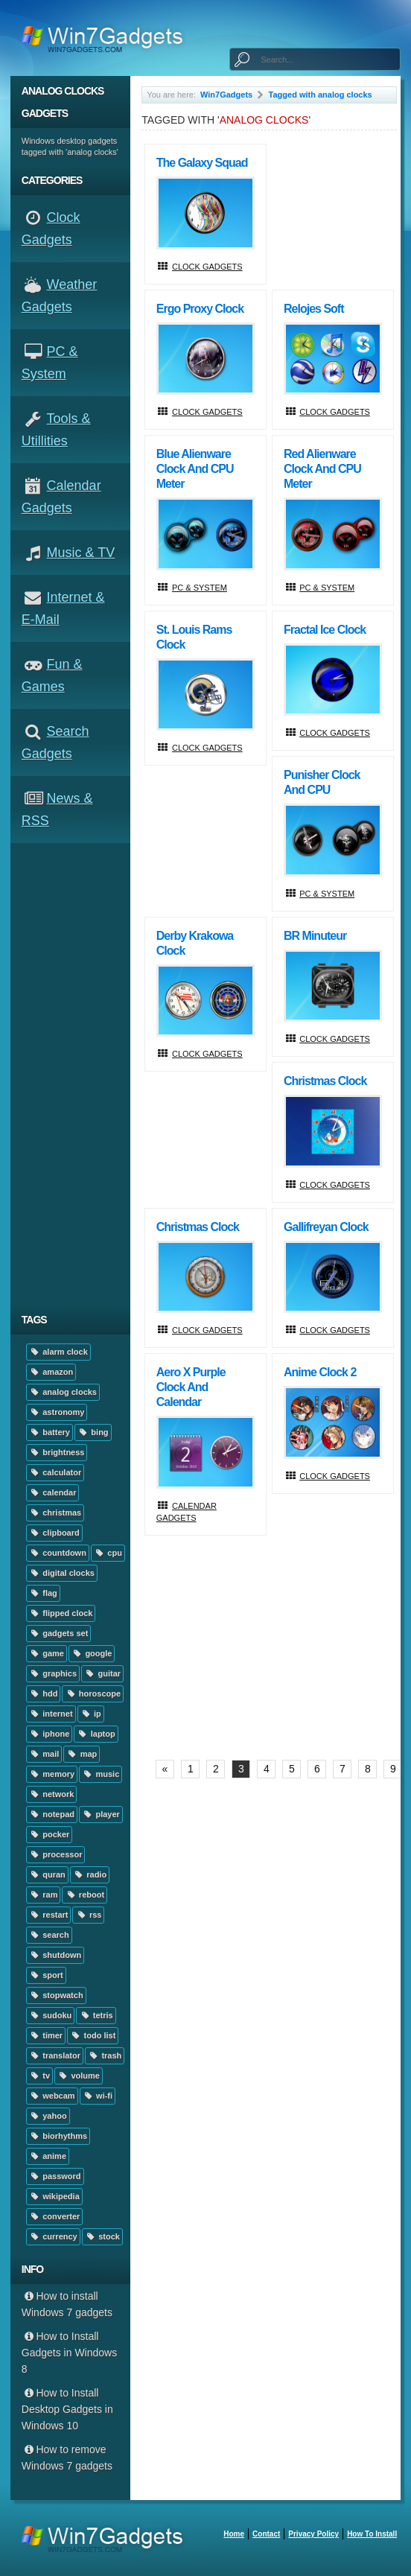  What do you see at coordinates (49, 1733) in the screenshot?
I see `iphone` at bounding box center [49, 1733].